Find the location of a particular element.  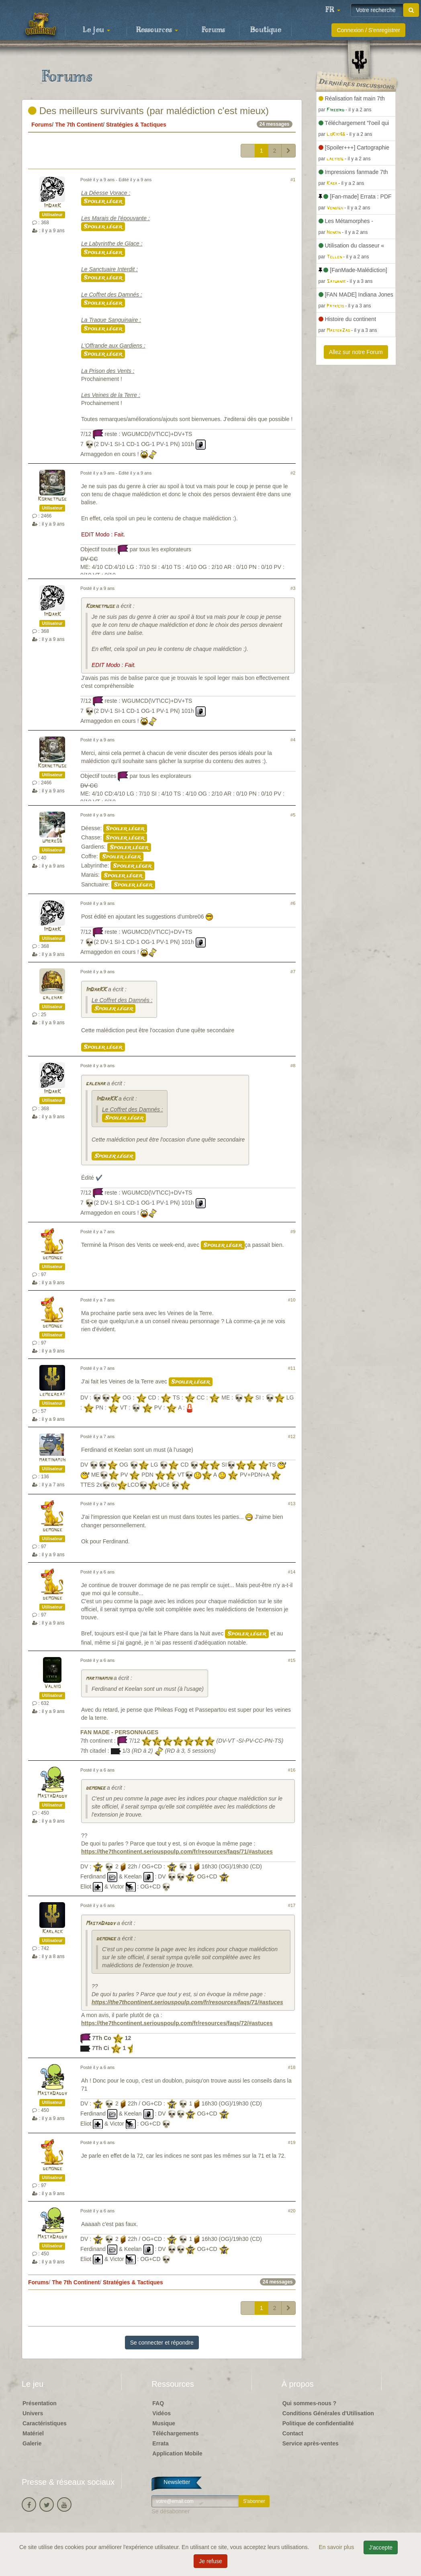

umbre06 is located at coordinates (52, 841).